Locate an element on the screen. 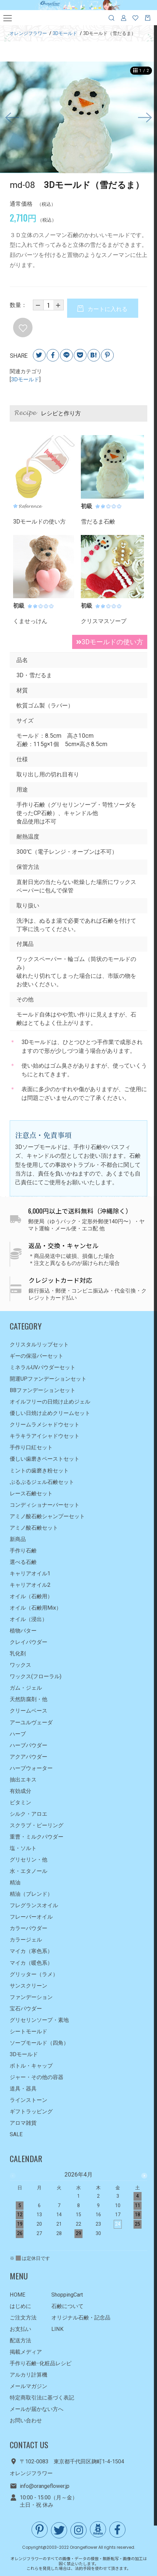  ワックス(フローラル) is located at coordinates (35, 1676).